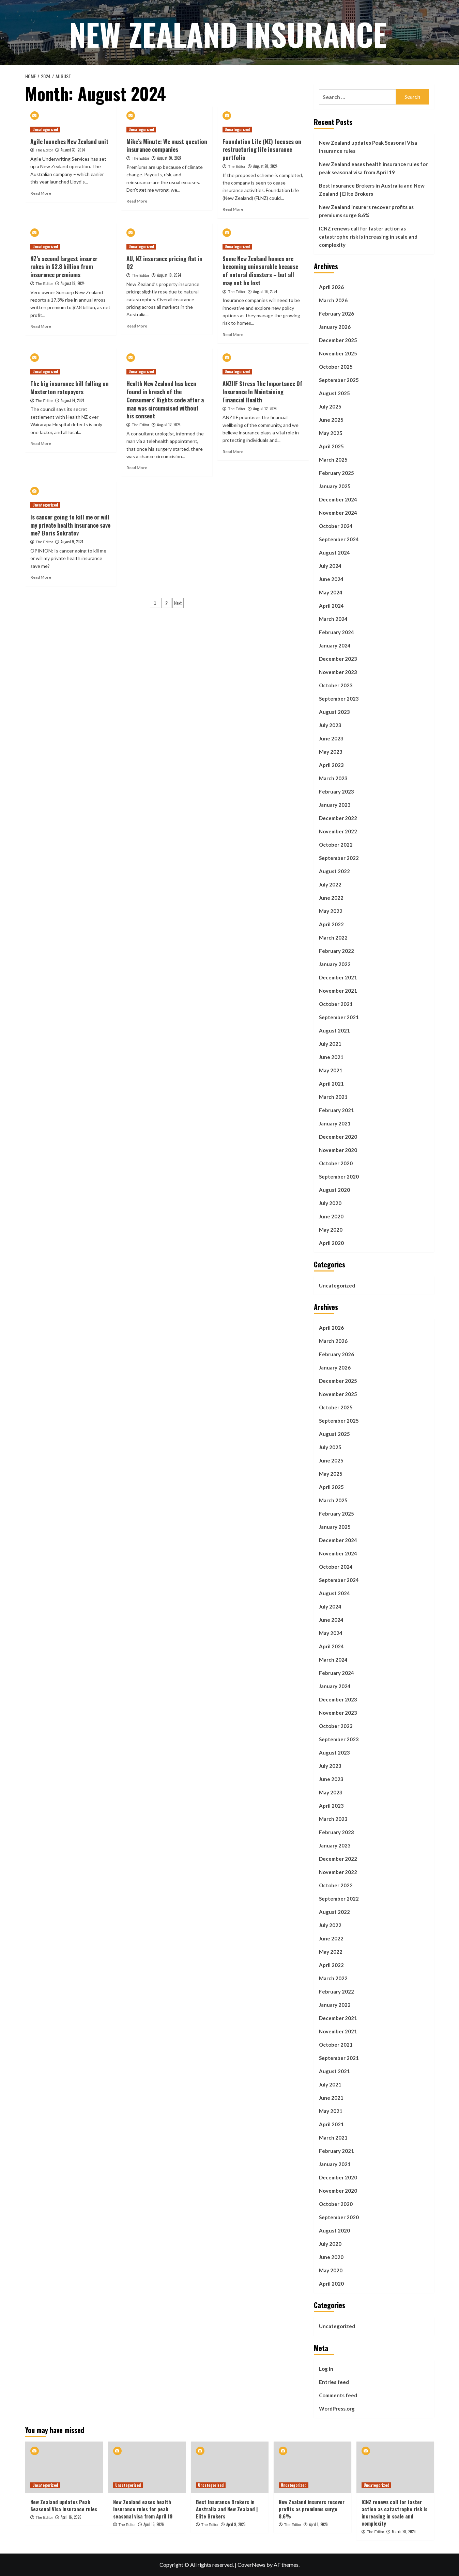  I want to click on [ICNZ renews call for faster action as catastrophe risk is increasing in scale and complexity], so click(395, 2467).